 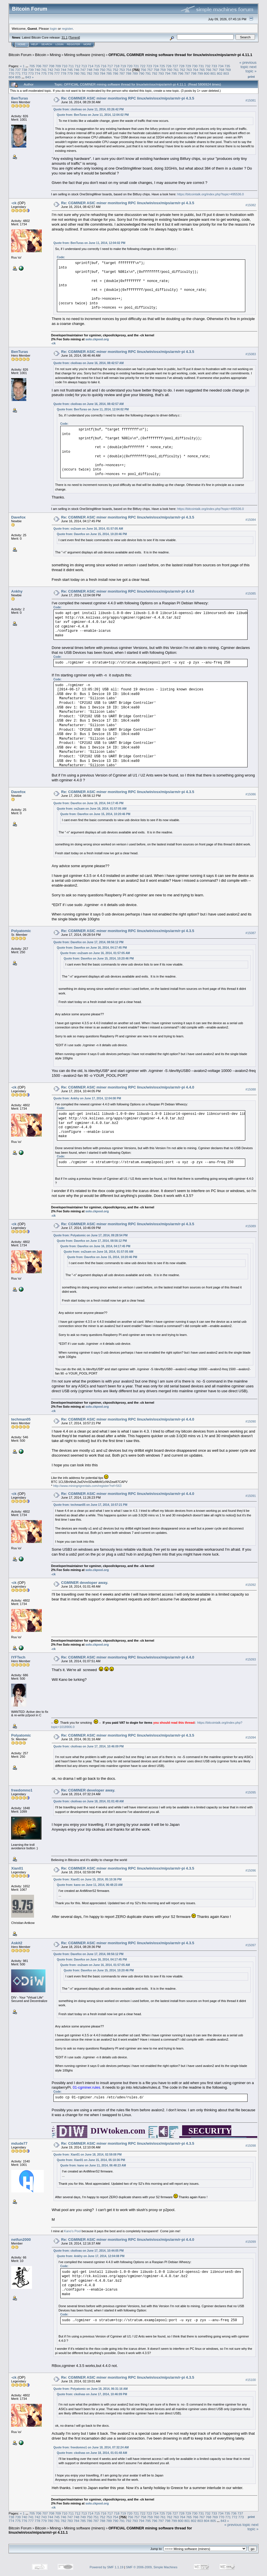 What do you see at coordinates (38, 66) in the screenshot?
I see `706` at bounding box center [38, 66].